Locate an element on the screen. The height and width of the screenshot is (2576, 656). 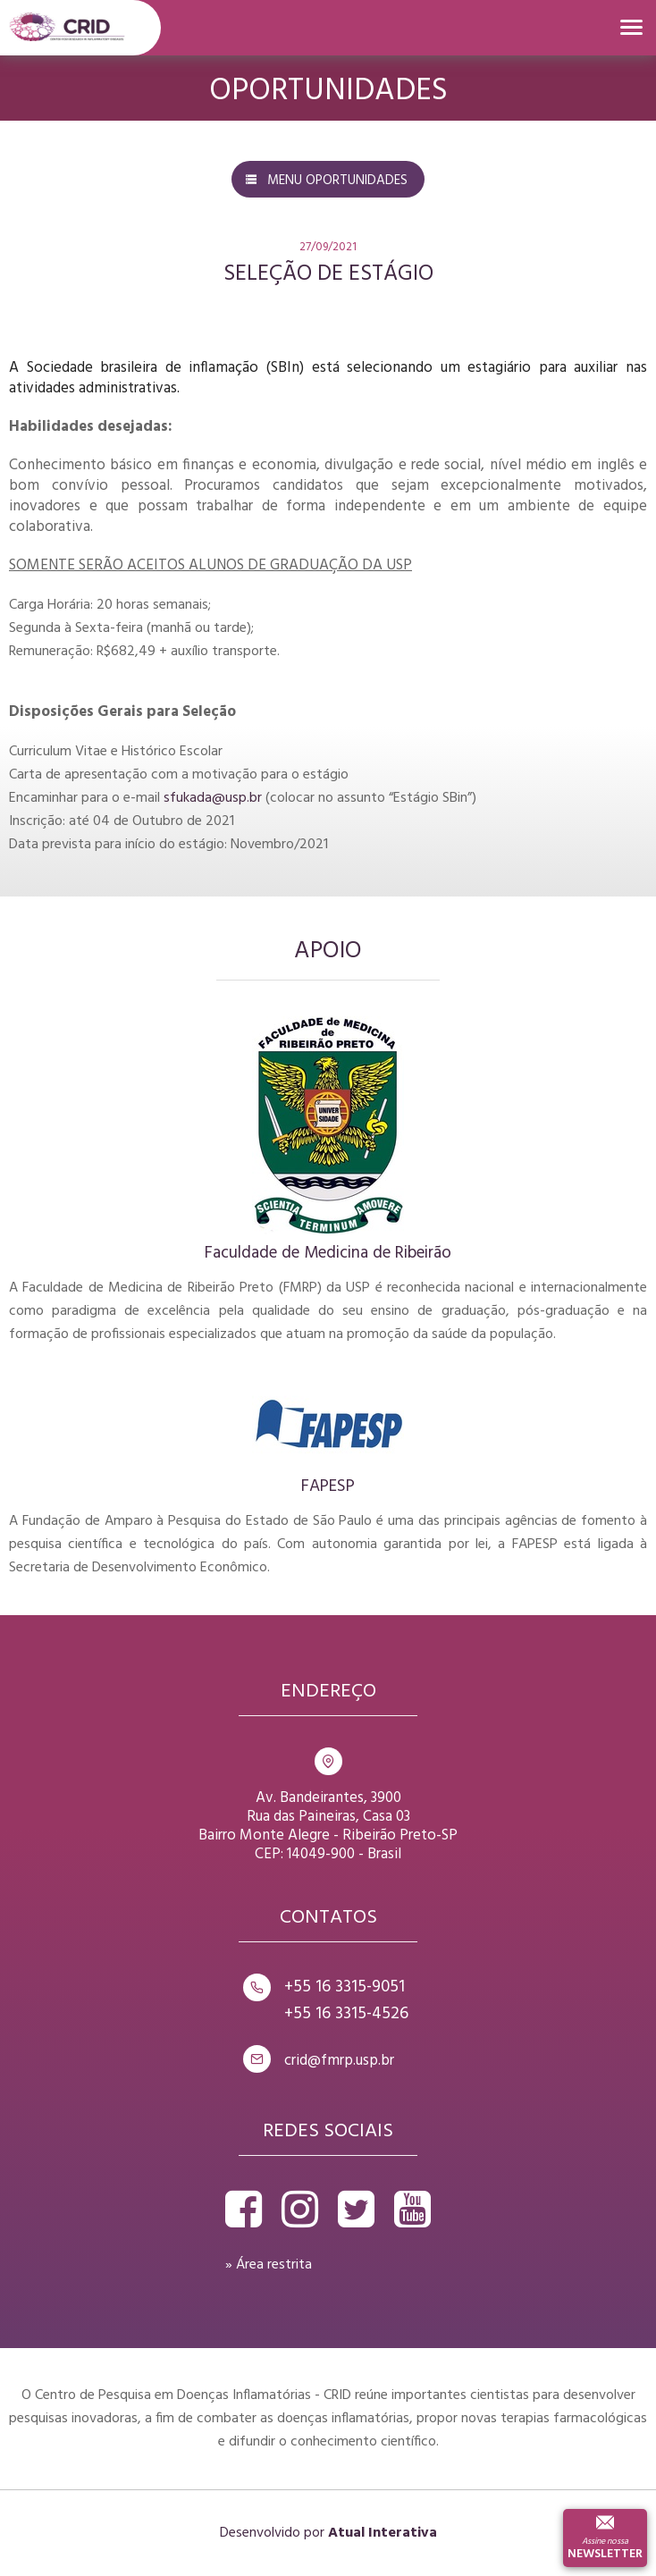
Desenvolvido is located at coordinates (260, 2533).